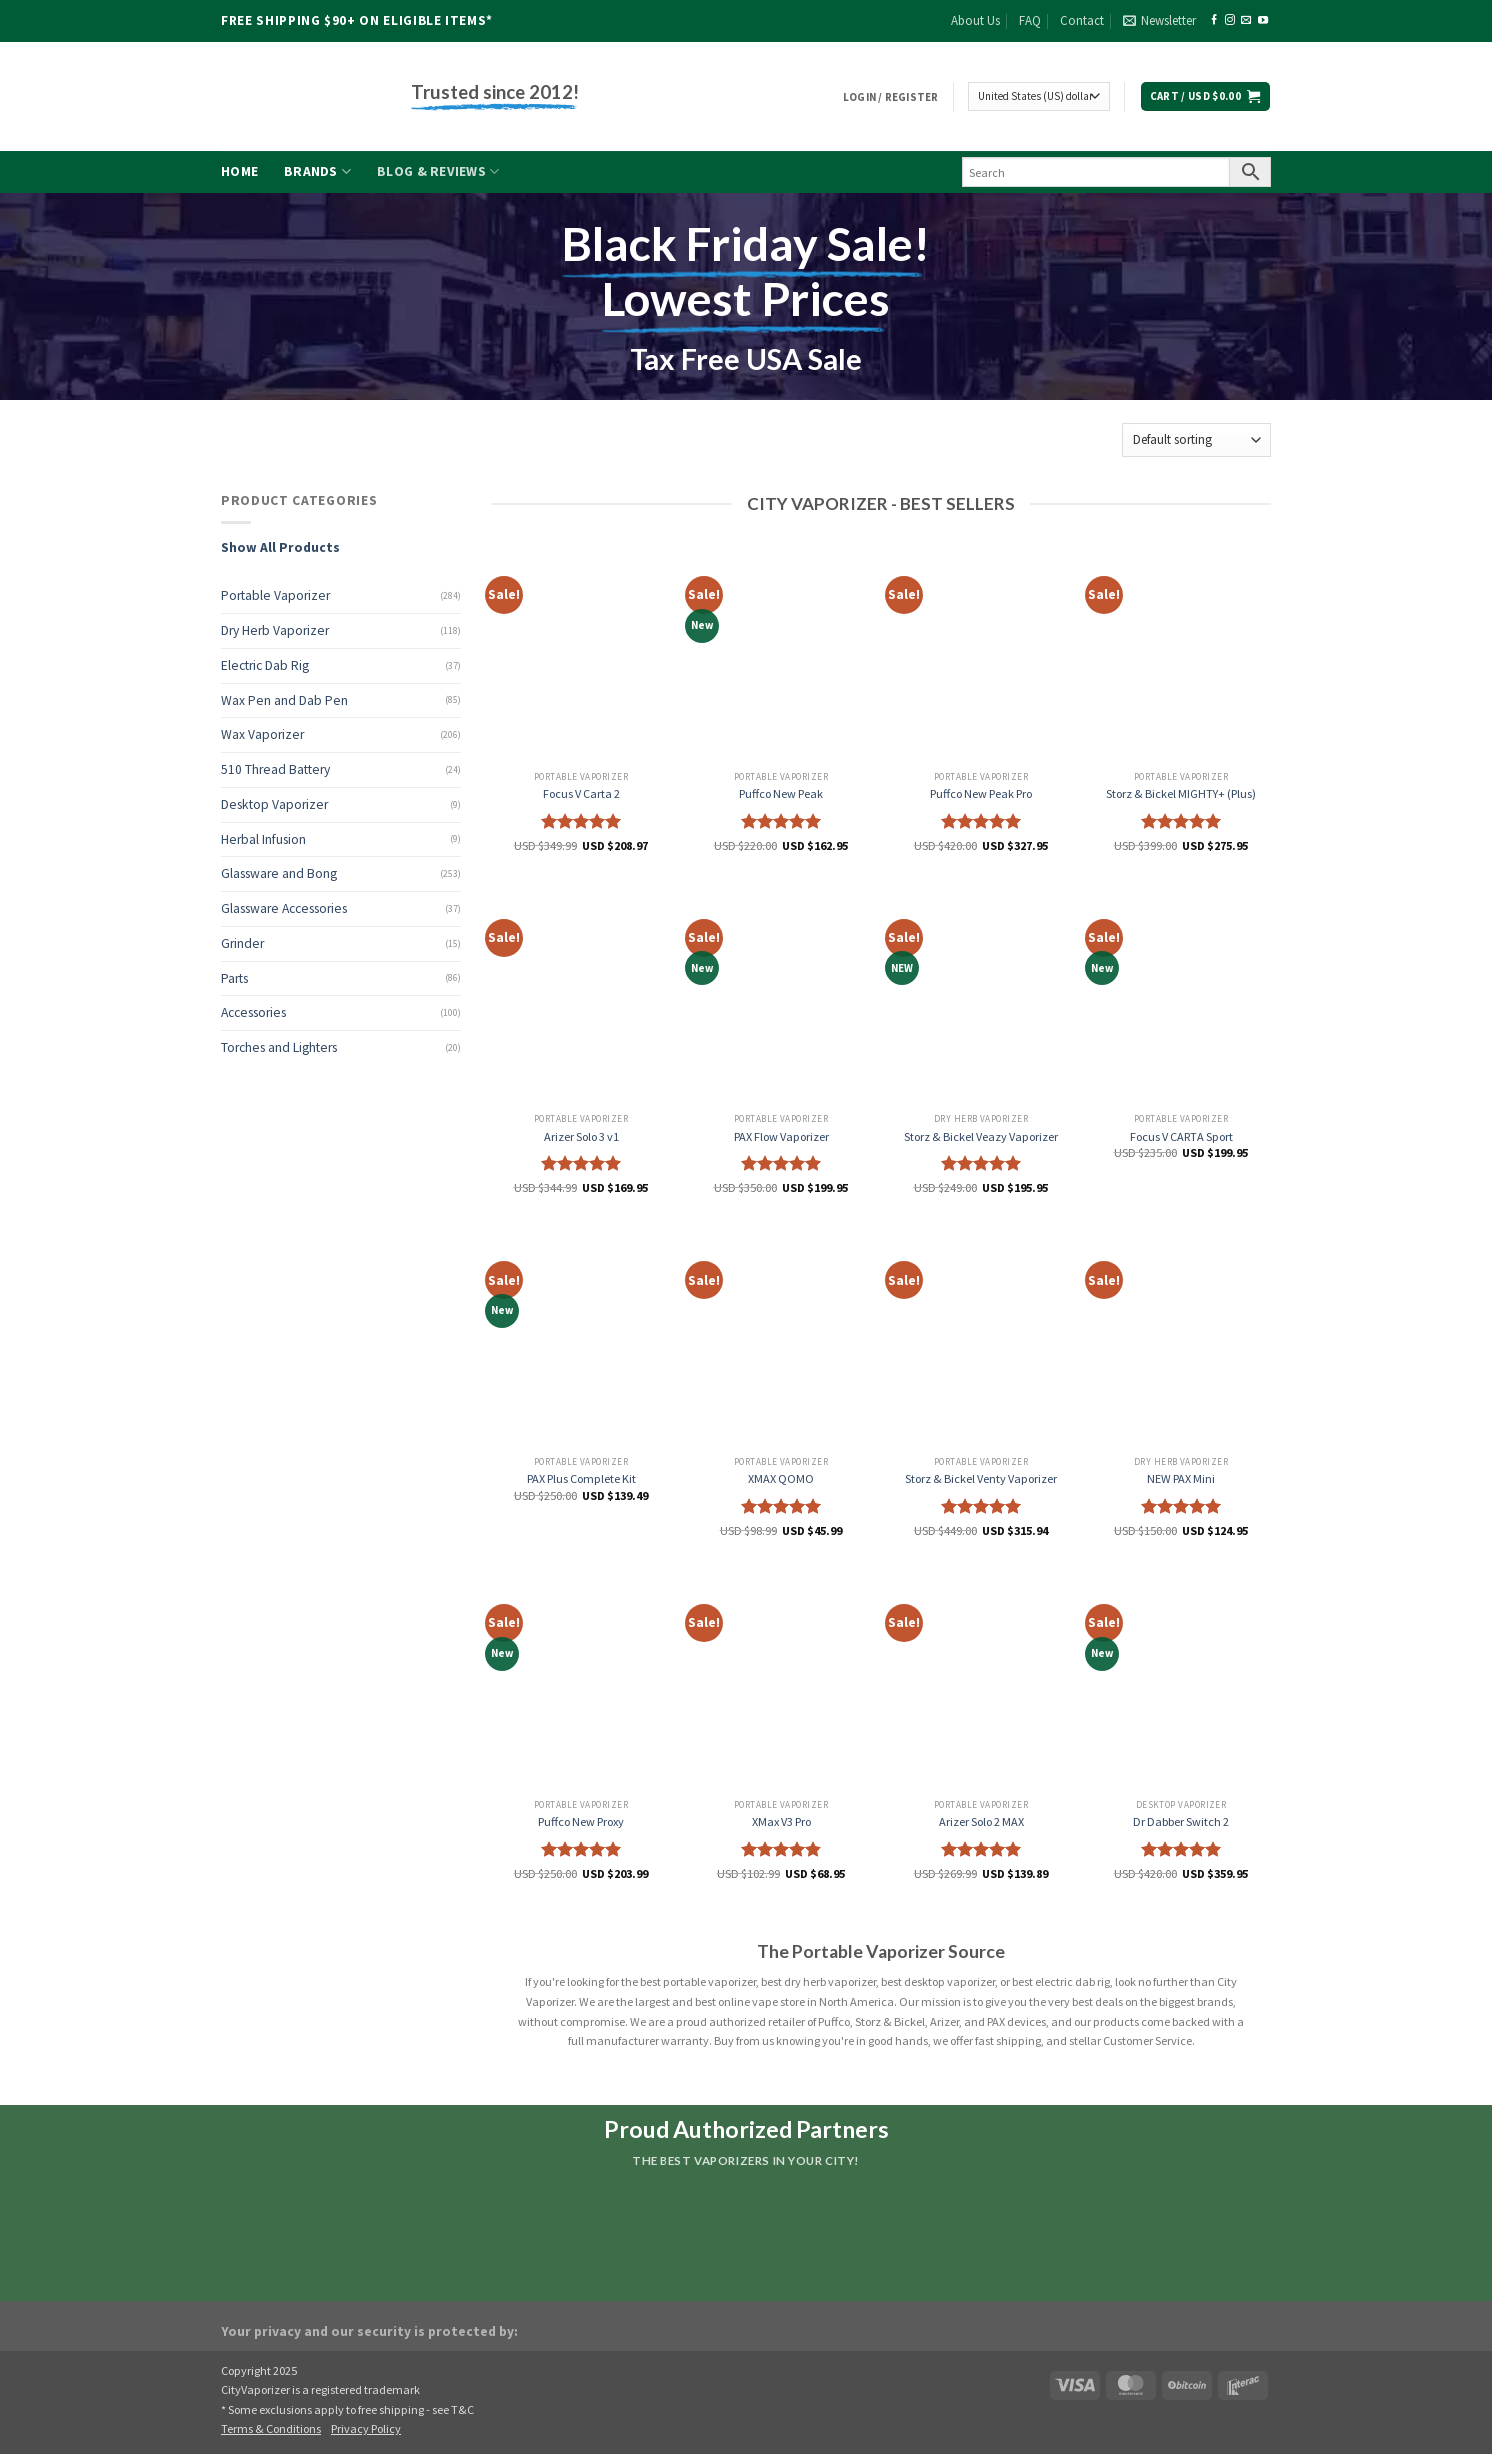  Describe the element at coordinates (284, 908) in the screenshot. I see `Glassware Accessories` at that location.